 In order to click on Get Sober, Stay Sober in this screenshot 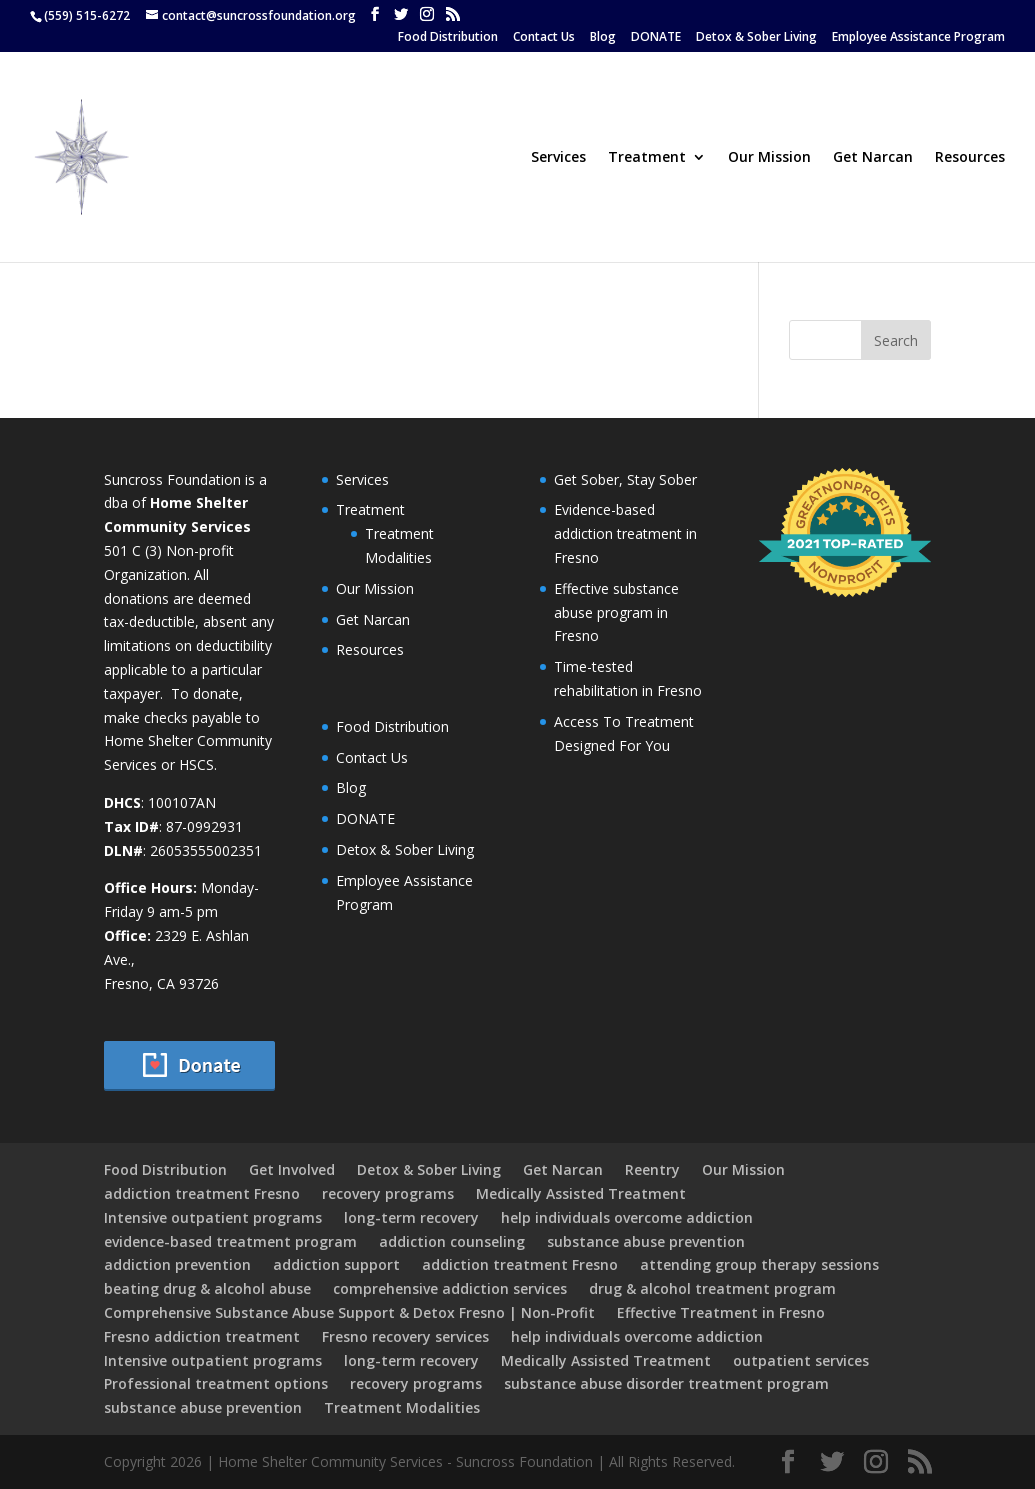, I will do `click(625, 479)`.